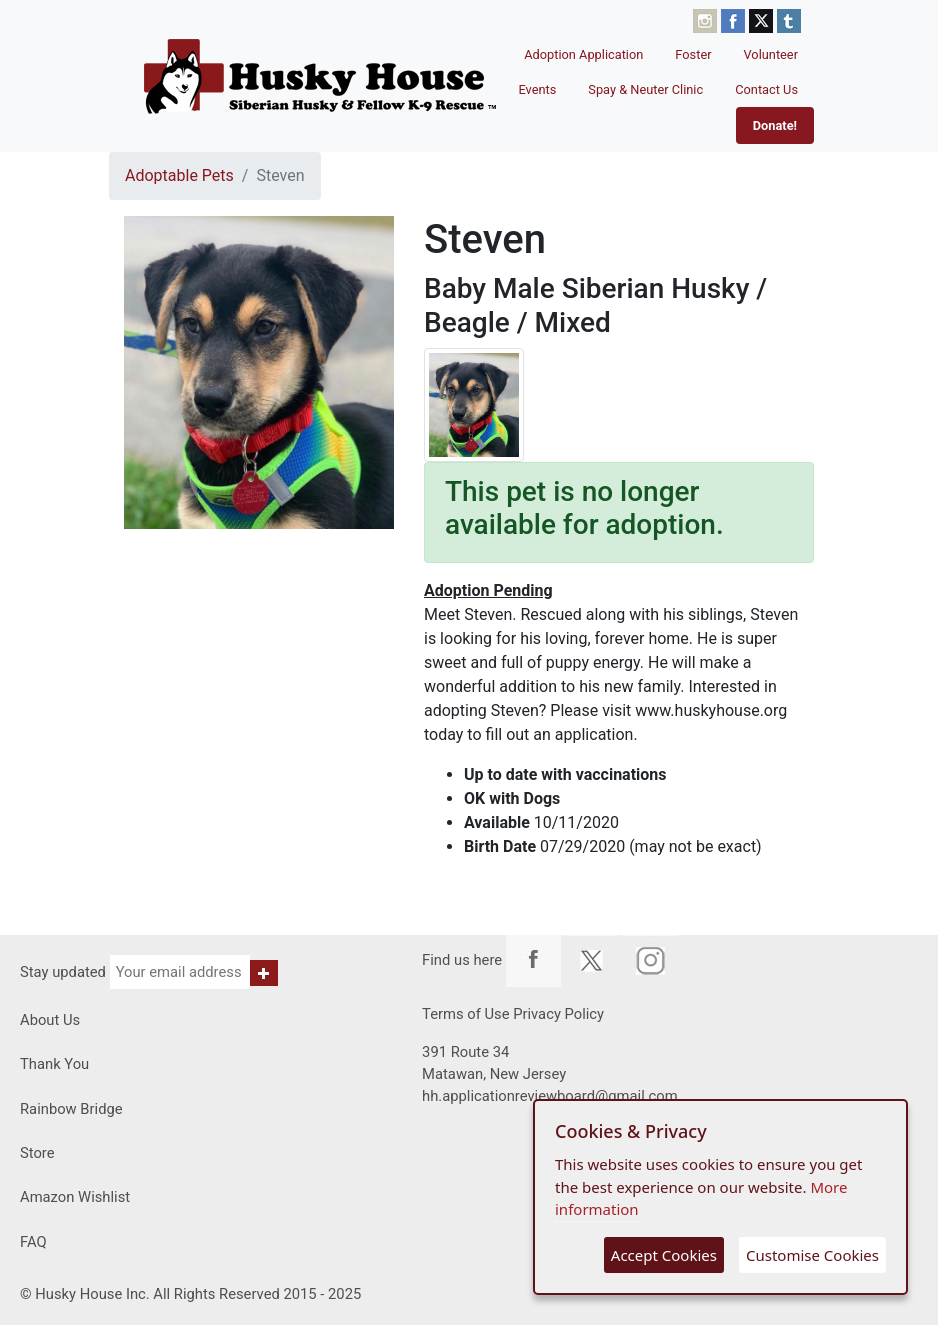 This screenshot has height=1325, width=938. I want to click on Adoption Application, so click(583, 54).